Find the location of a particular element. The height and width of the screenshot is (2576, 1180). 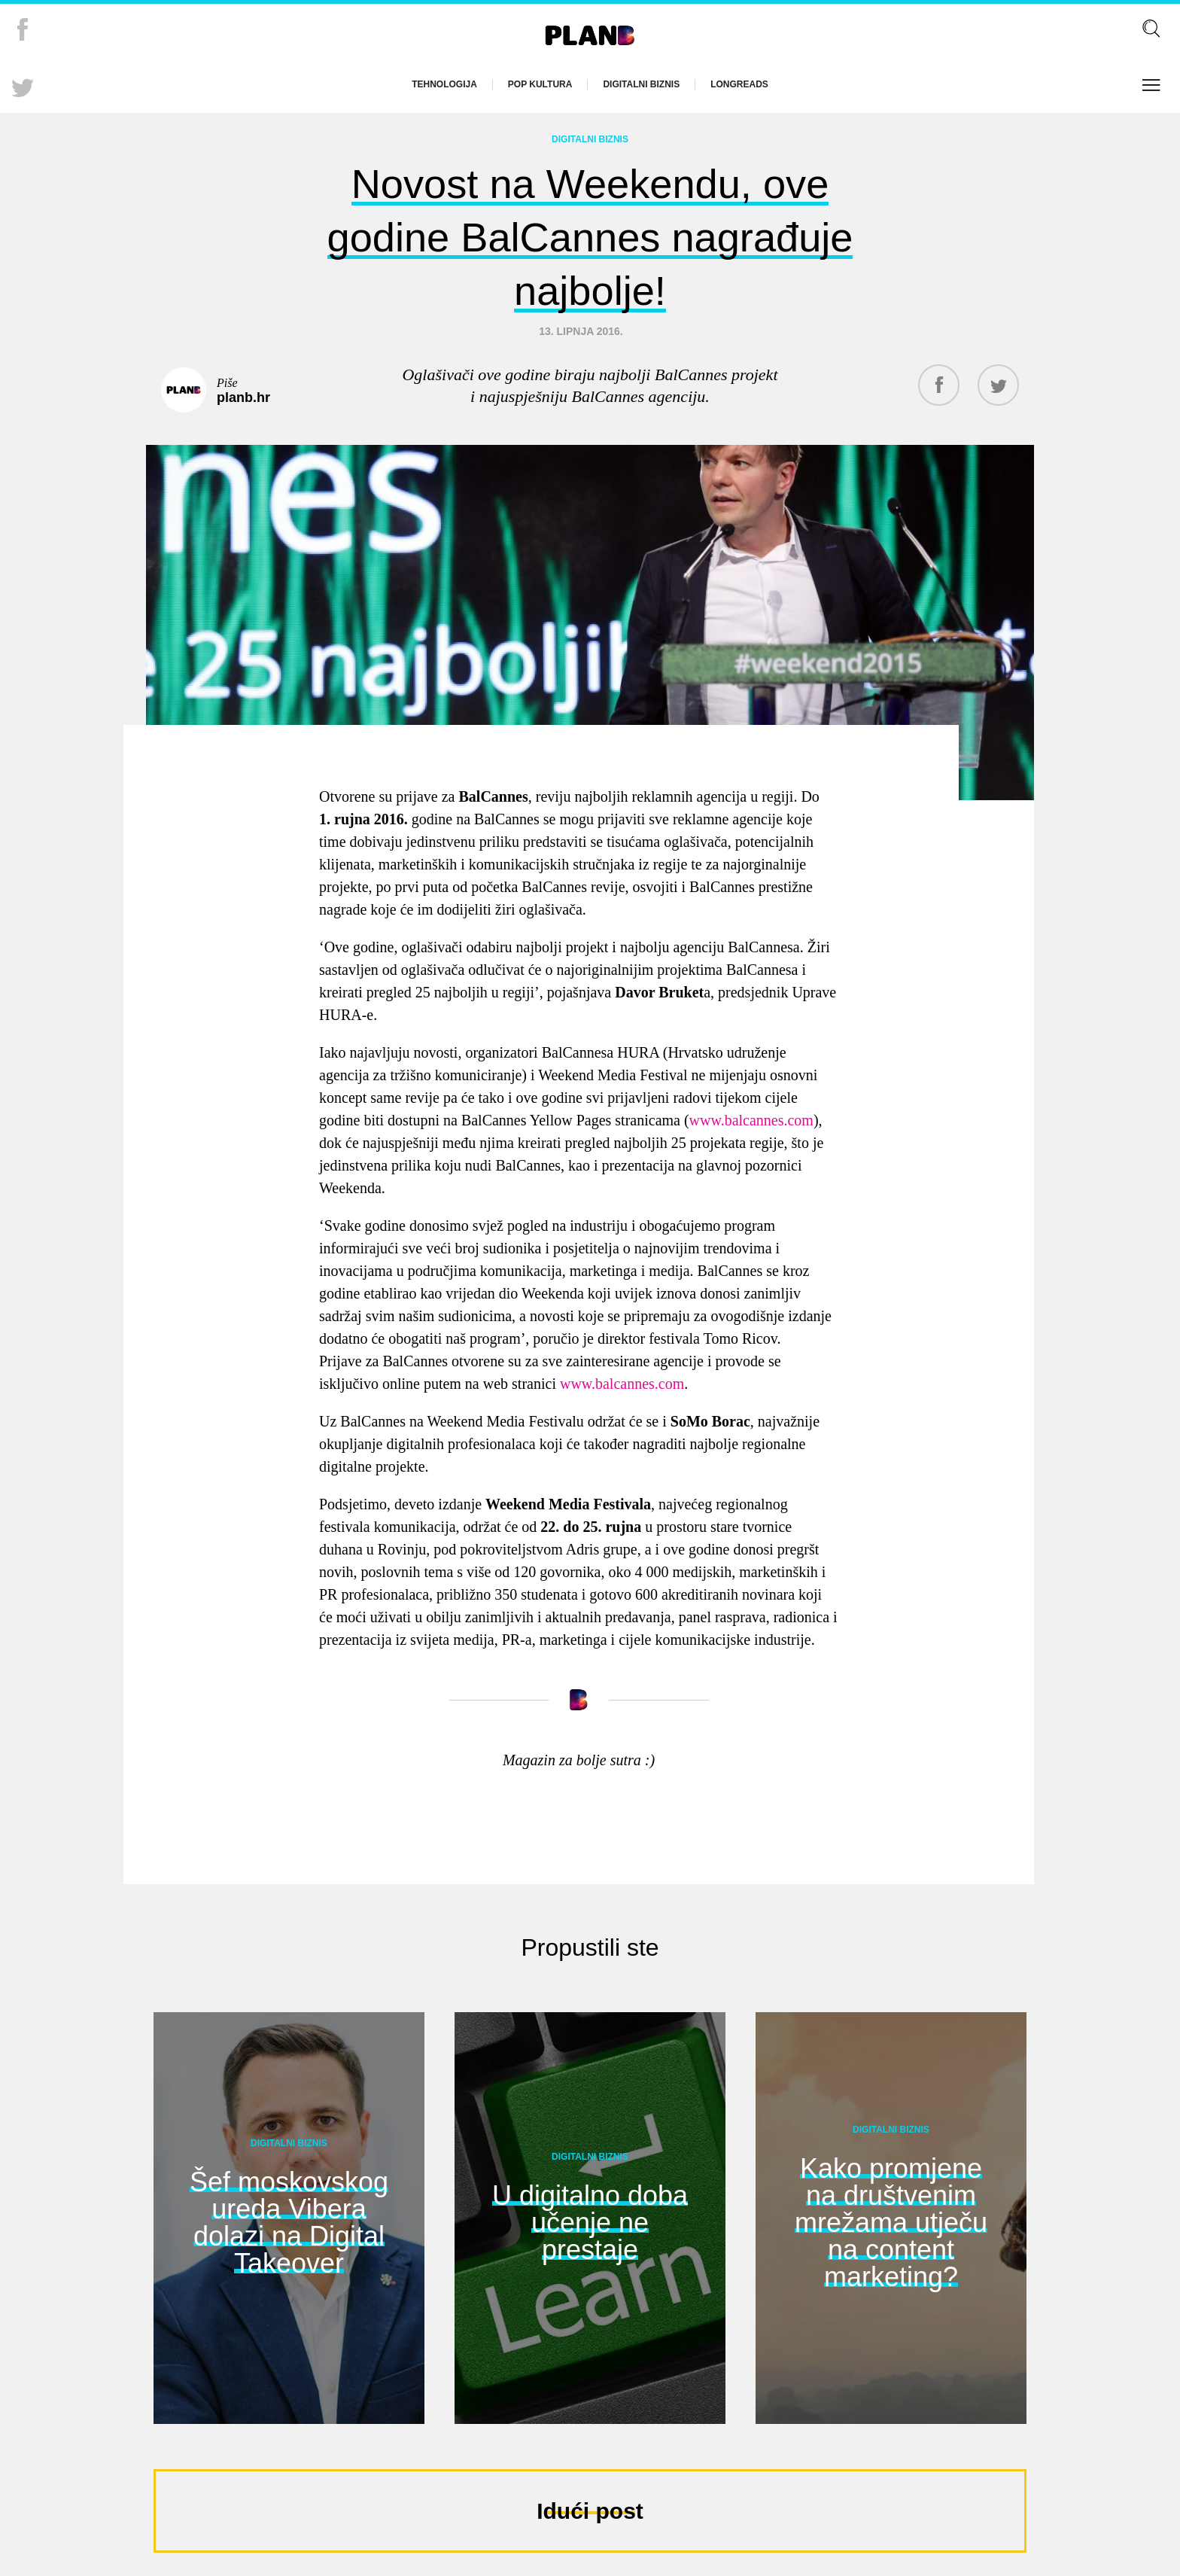

Idući post is located at coordinates (590, 2504).